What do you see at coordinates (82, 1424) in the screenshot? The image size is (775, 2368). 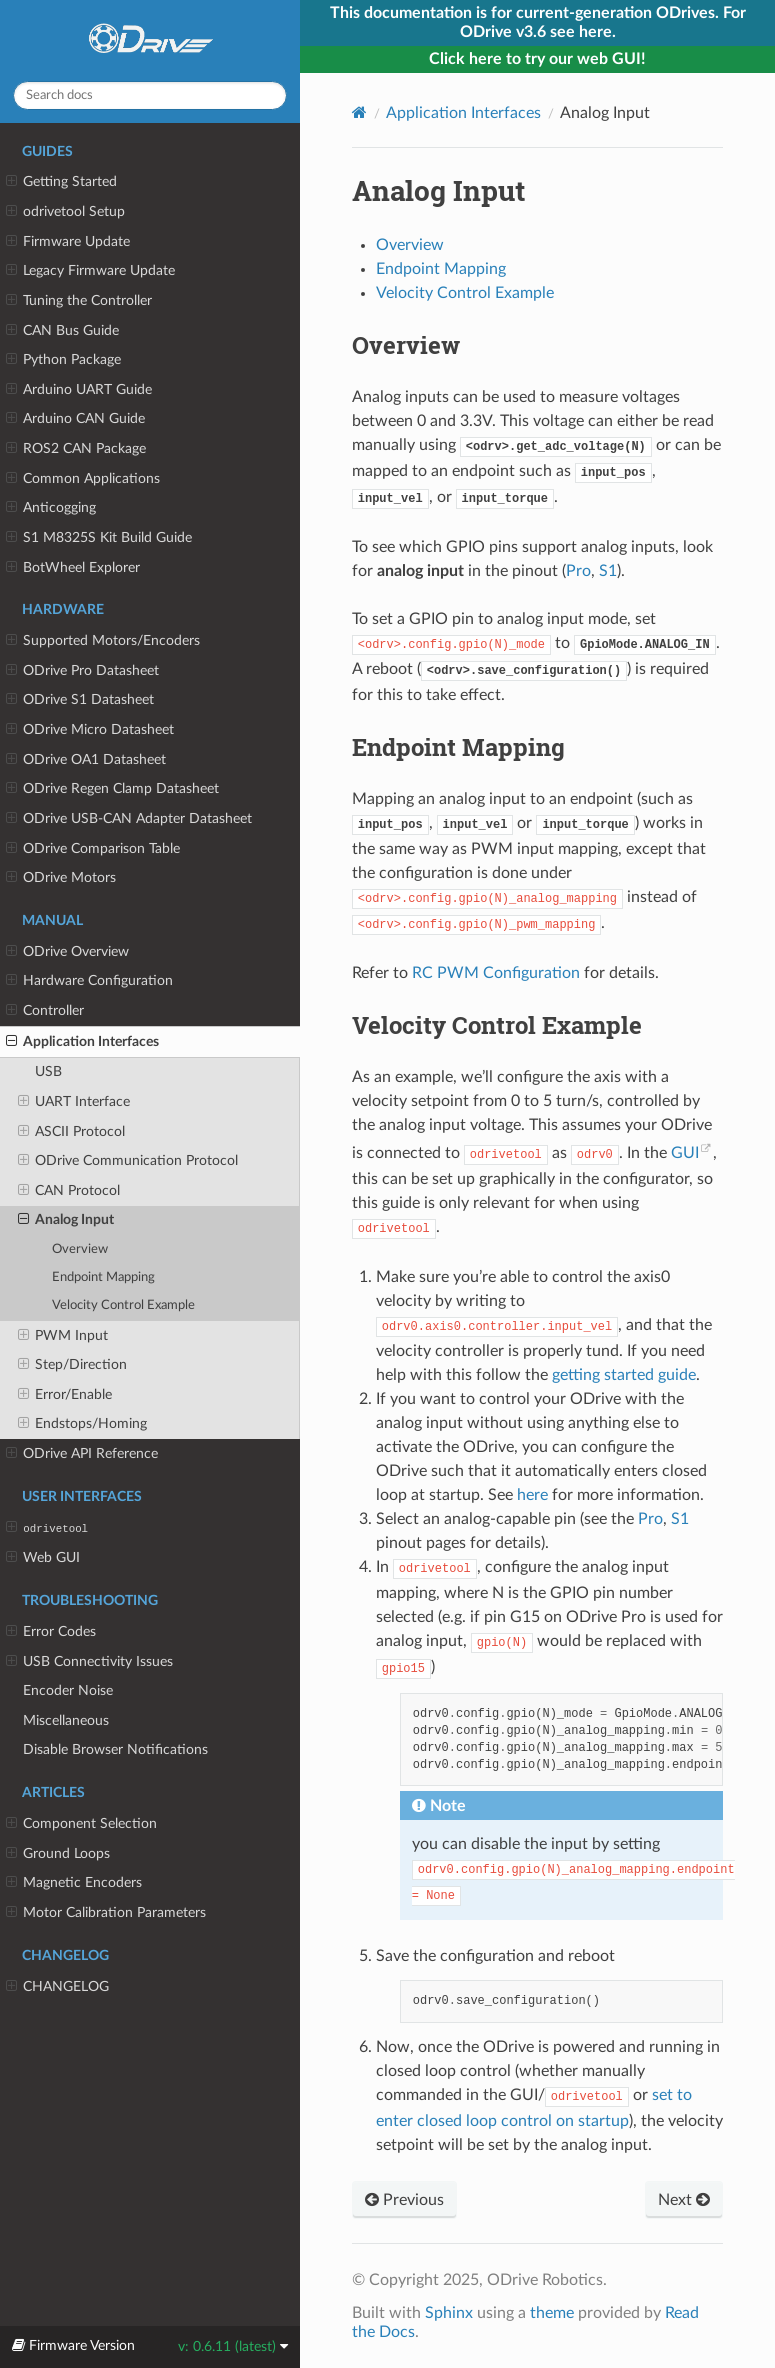 I see `Endstops/Homing` at bounding box center [82, 1424].